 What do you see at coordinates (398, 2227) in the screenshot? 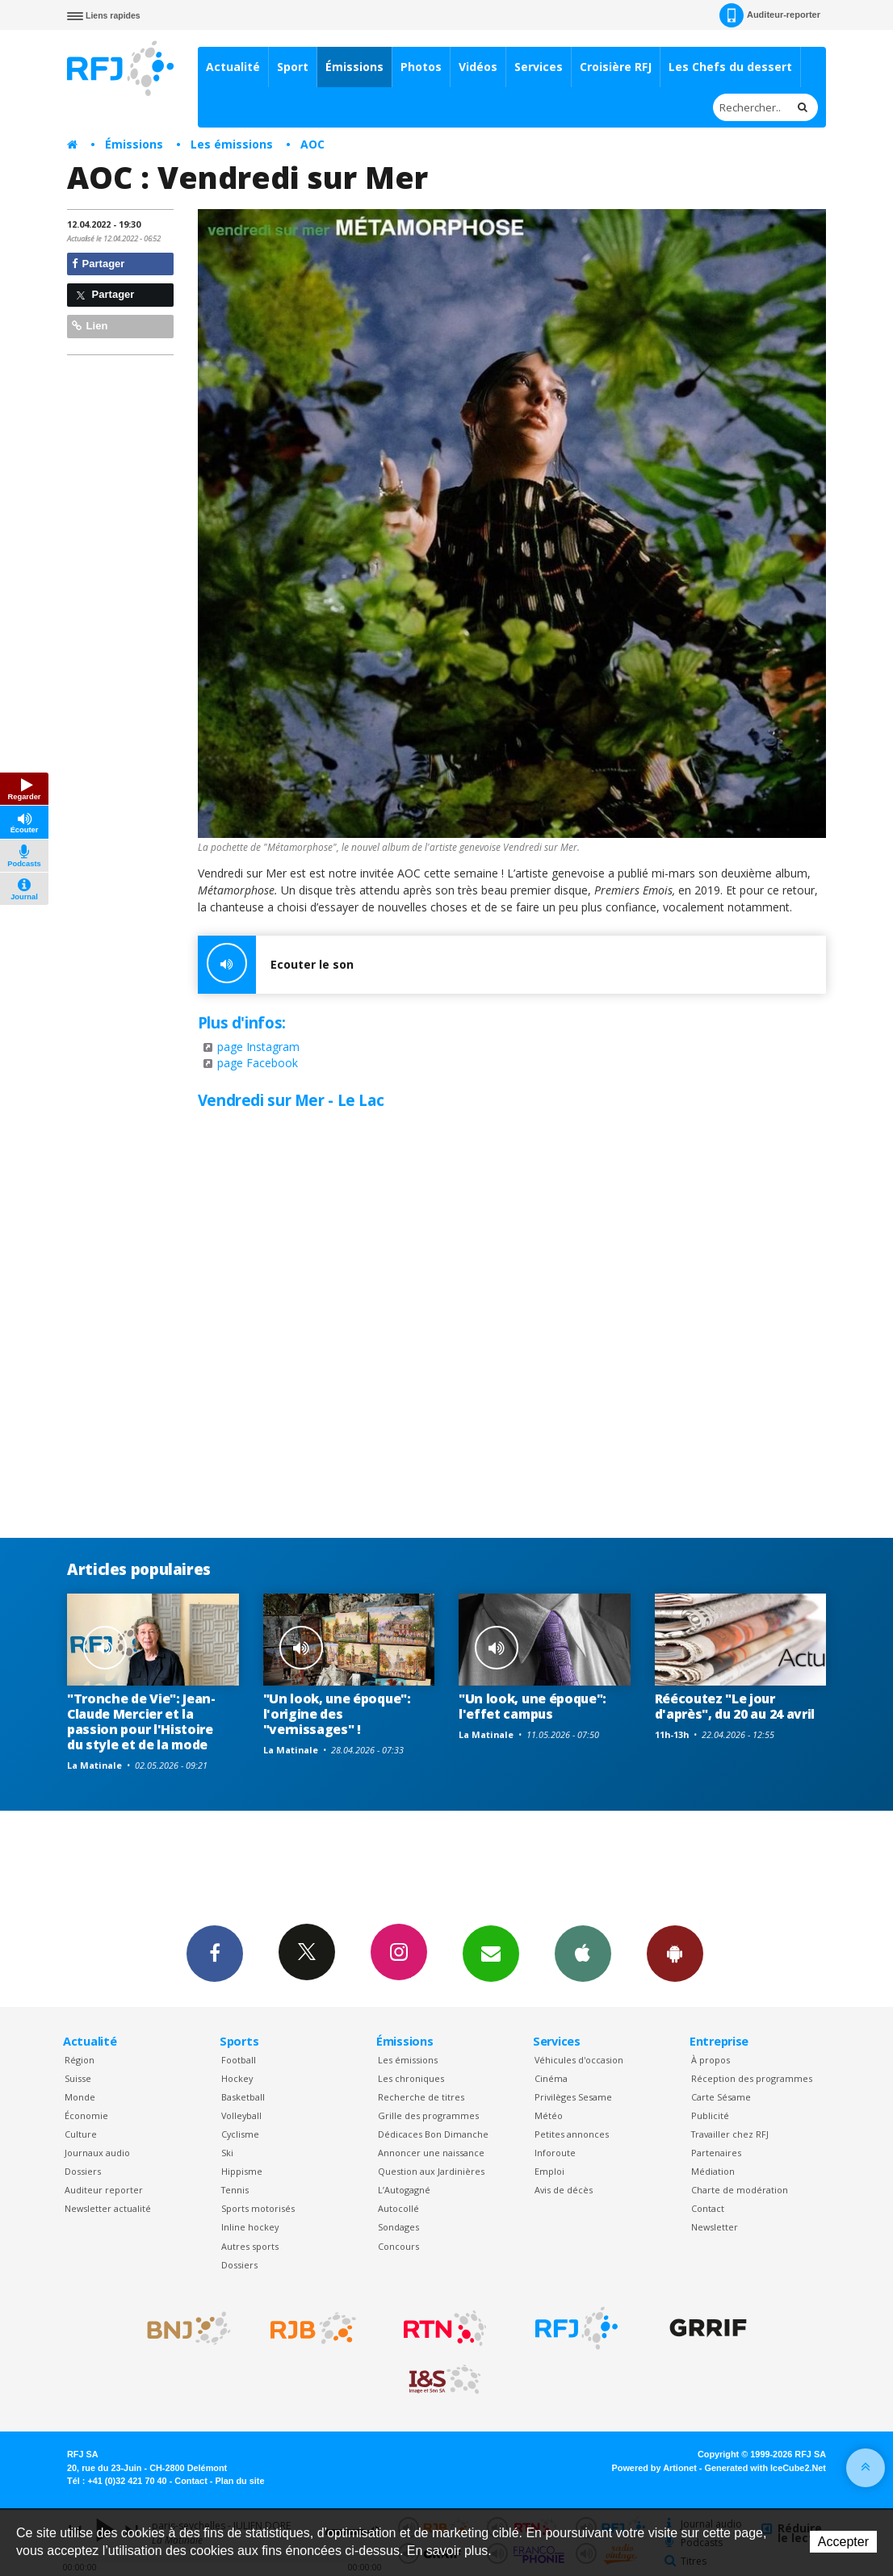
I see `Sondages` at bounding box center [398, 2227].